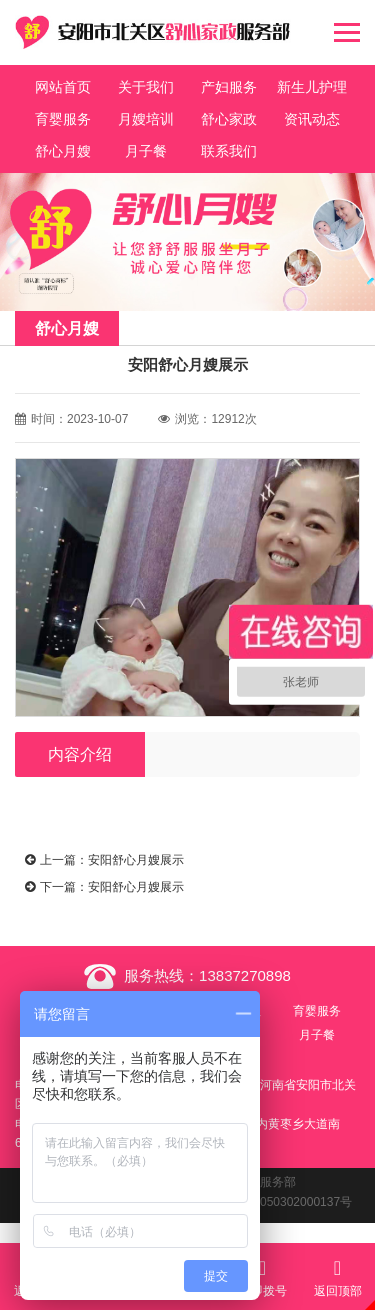 This screenshot has height=1310, width=375. What do you see at coordinates (146, 119) in the screenshot?
I see `月嫂培训` at bounding box center [146, 119].